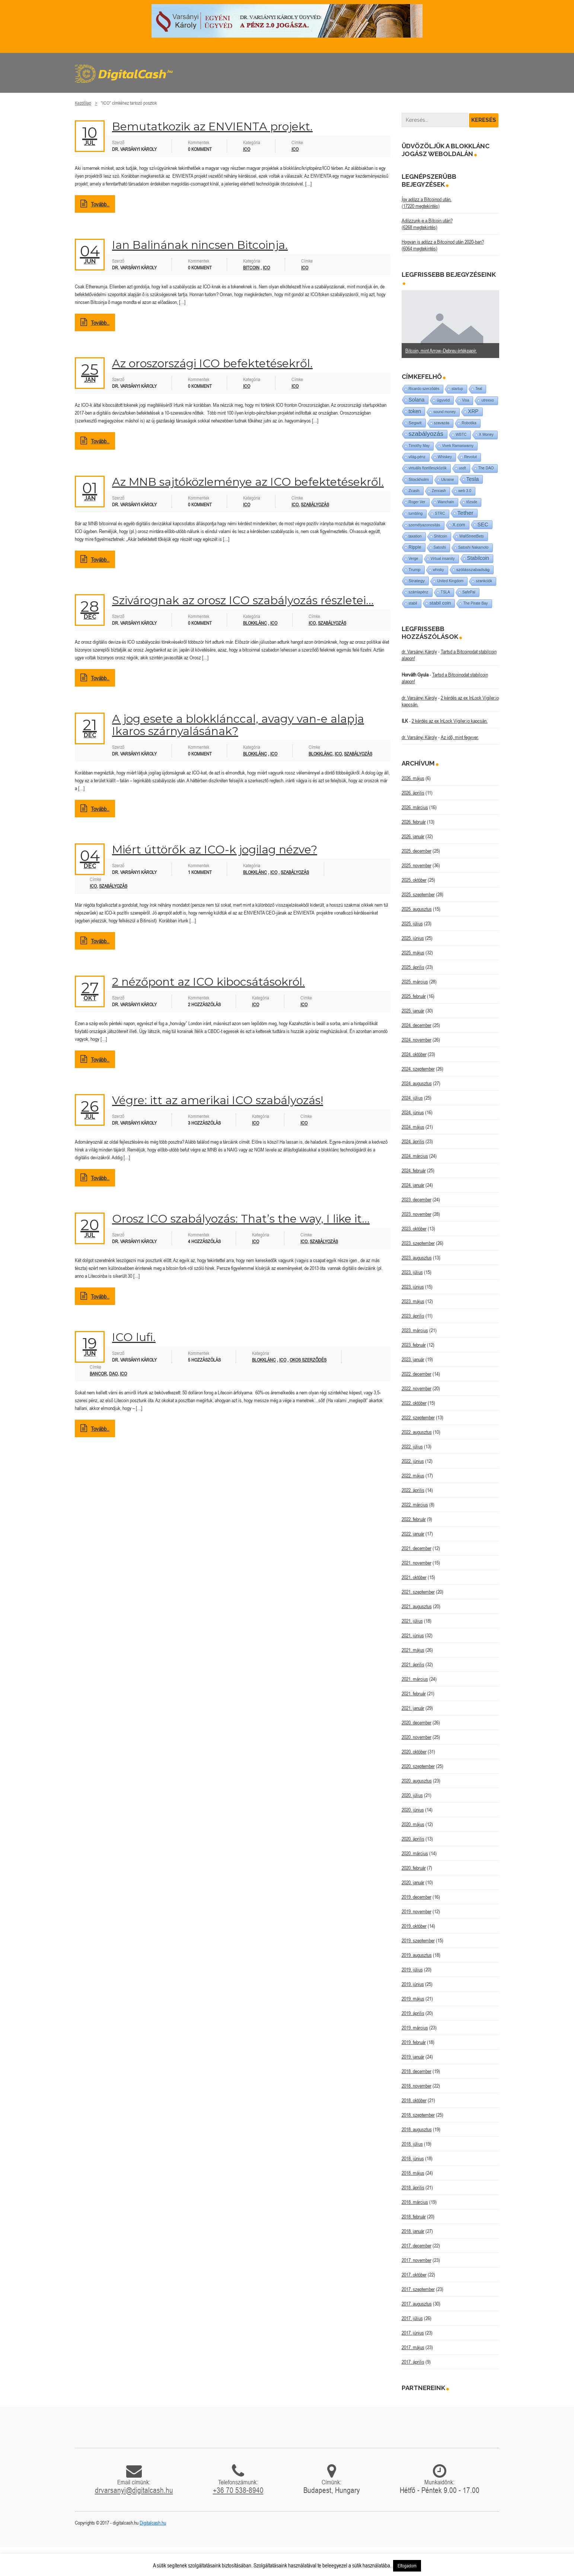 The image size is (574, 2576). I want to click on Strategy [Strategy (4 elem)], so click(417, 580).